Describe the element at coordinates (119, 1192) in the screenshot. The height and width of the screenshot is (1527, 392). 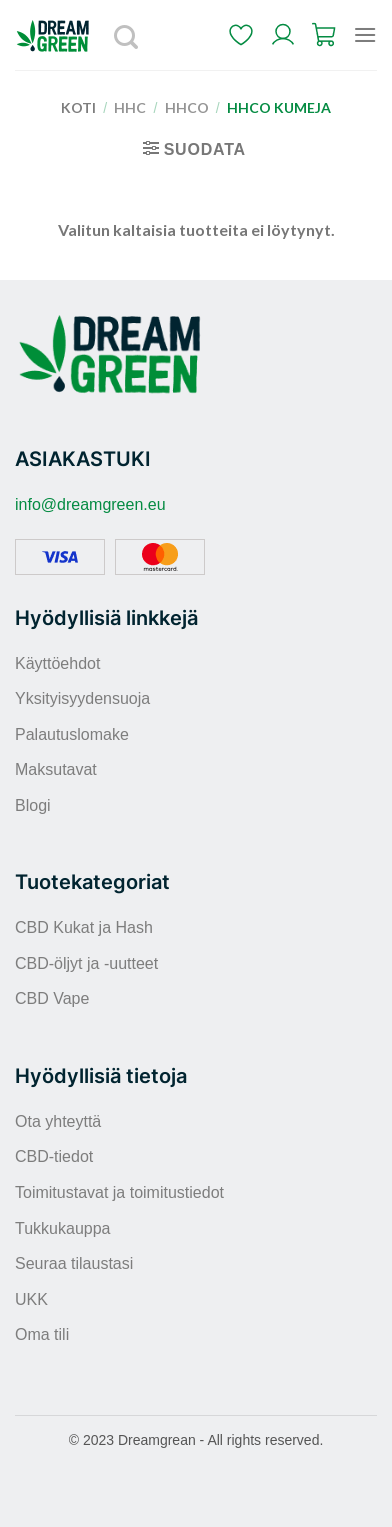
I see `Toimitustavat ja toimitustiedot` at that location.